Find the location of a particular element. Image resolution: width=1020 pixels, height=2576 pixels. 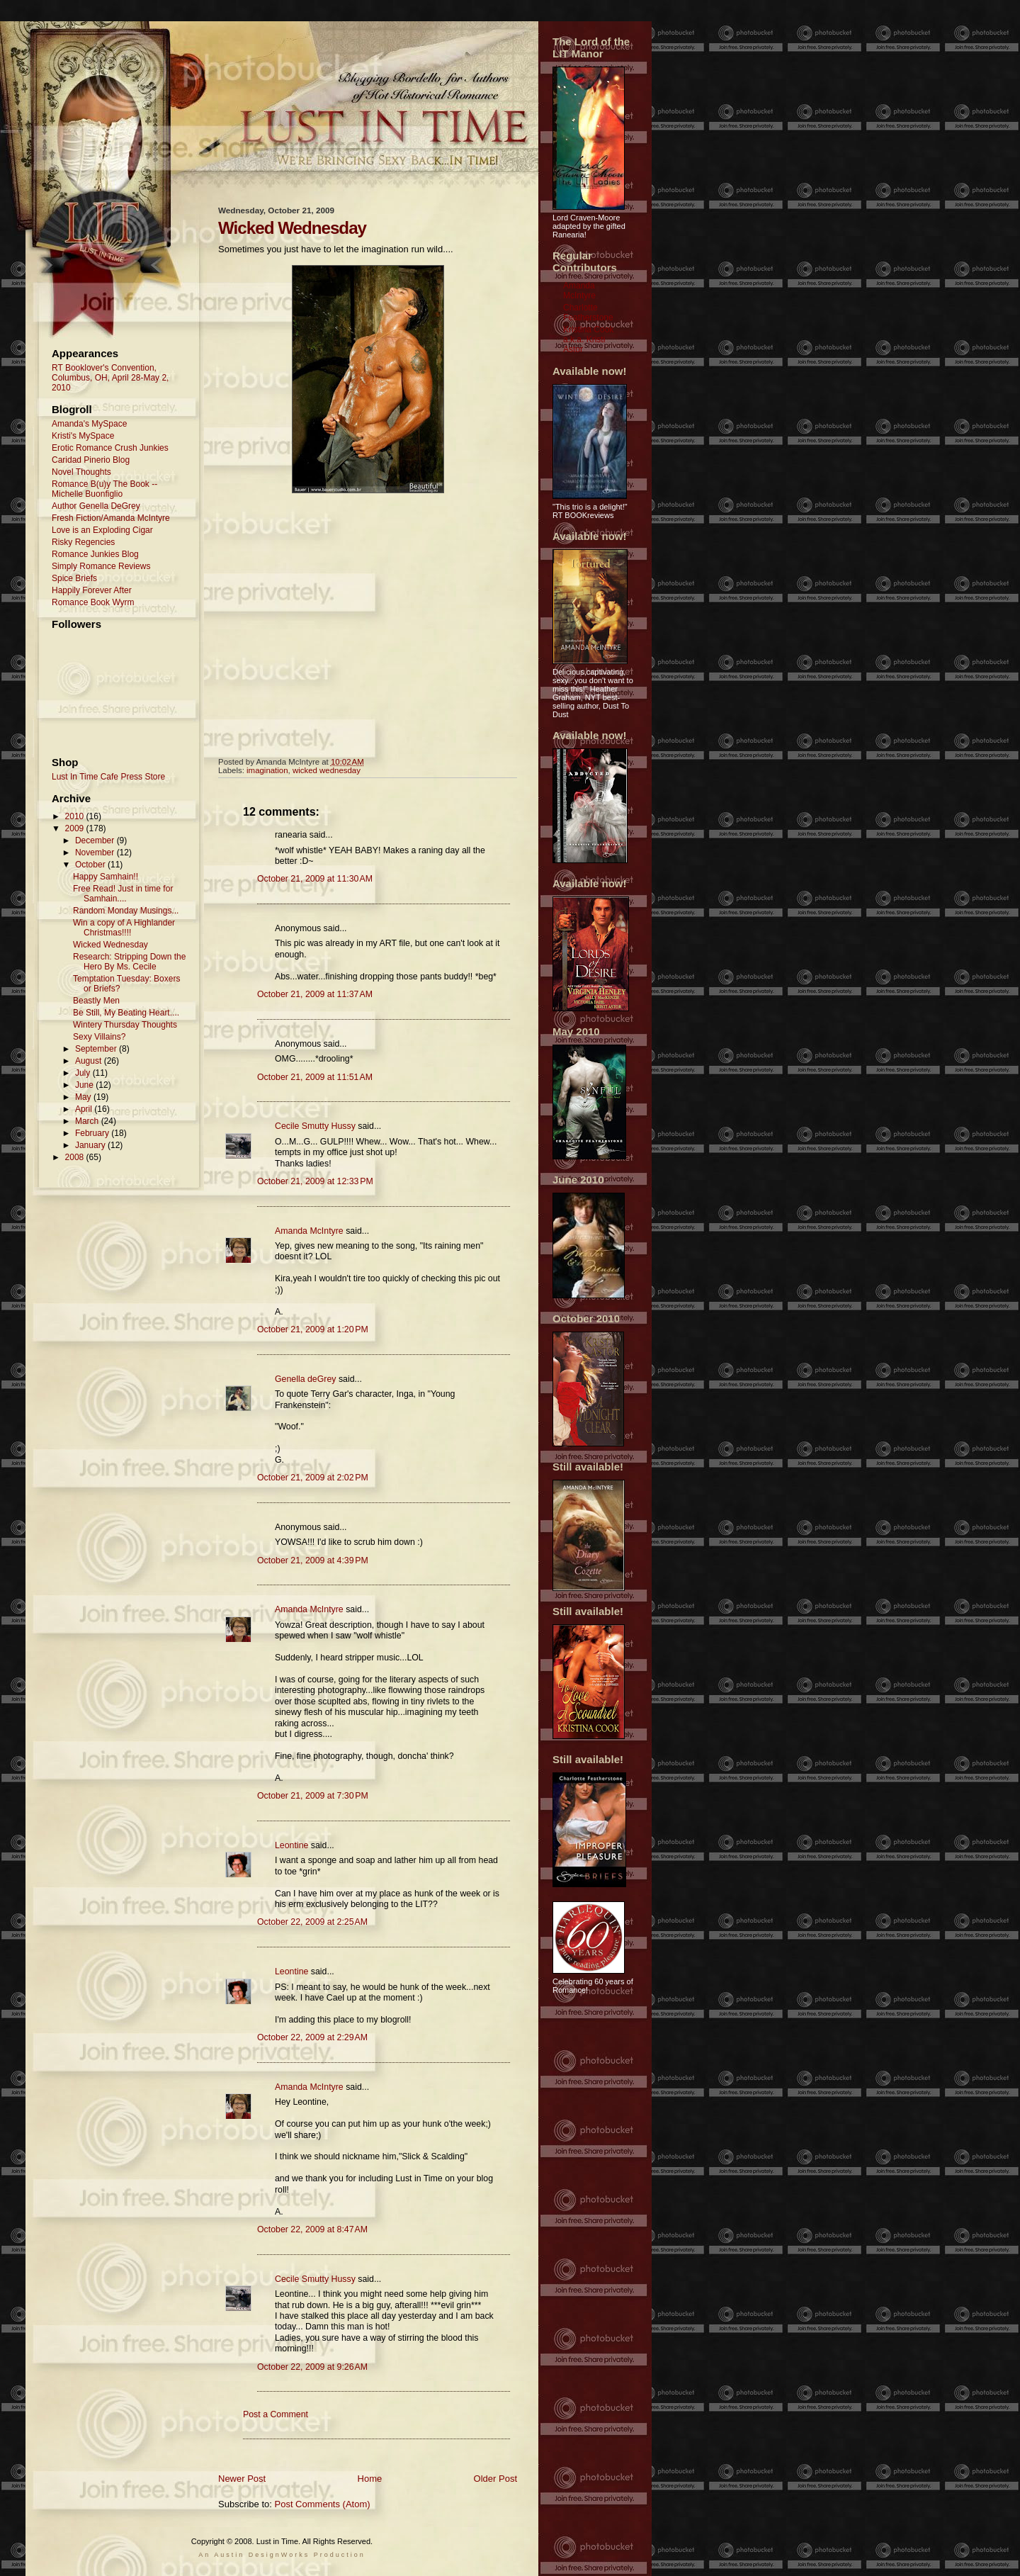

Kristi's MySpace is located at coordinates (83, 436).